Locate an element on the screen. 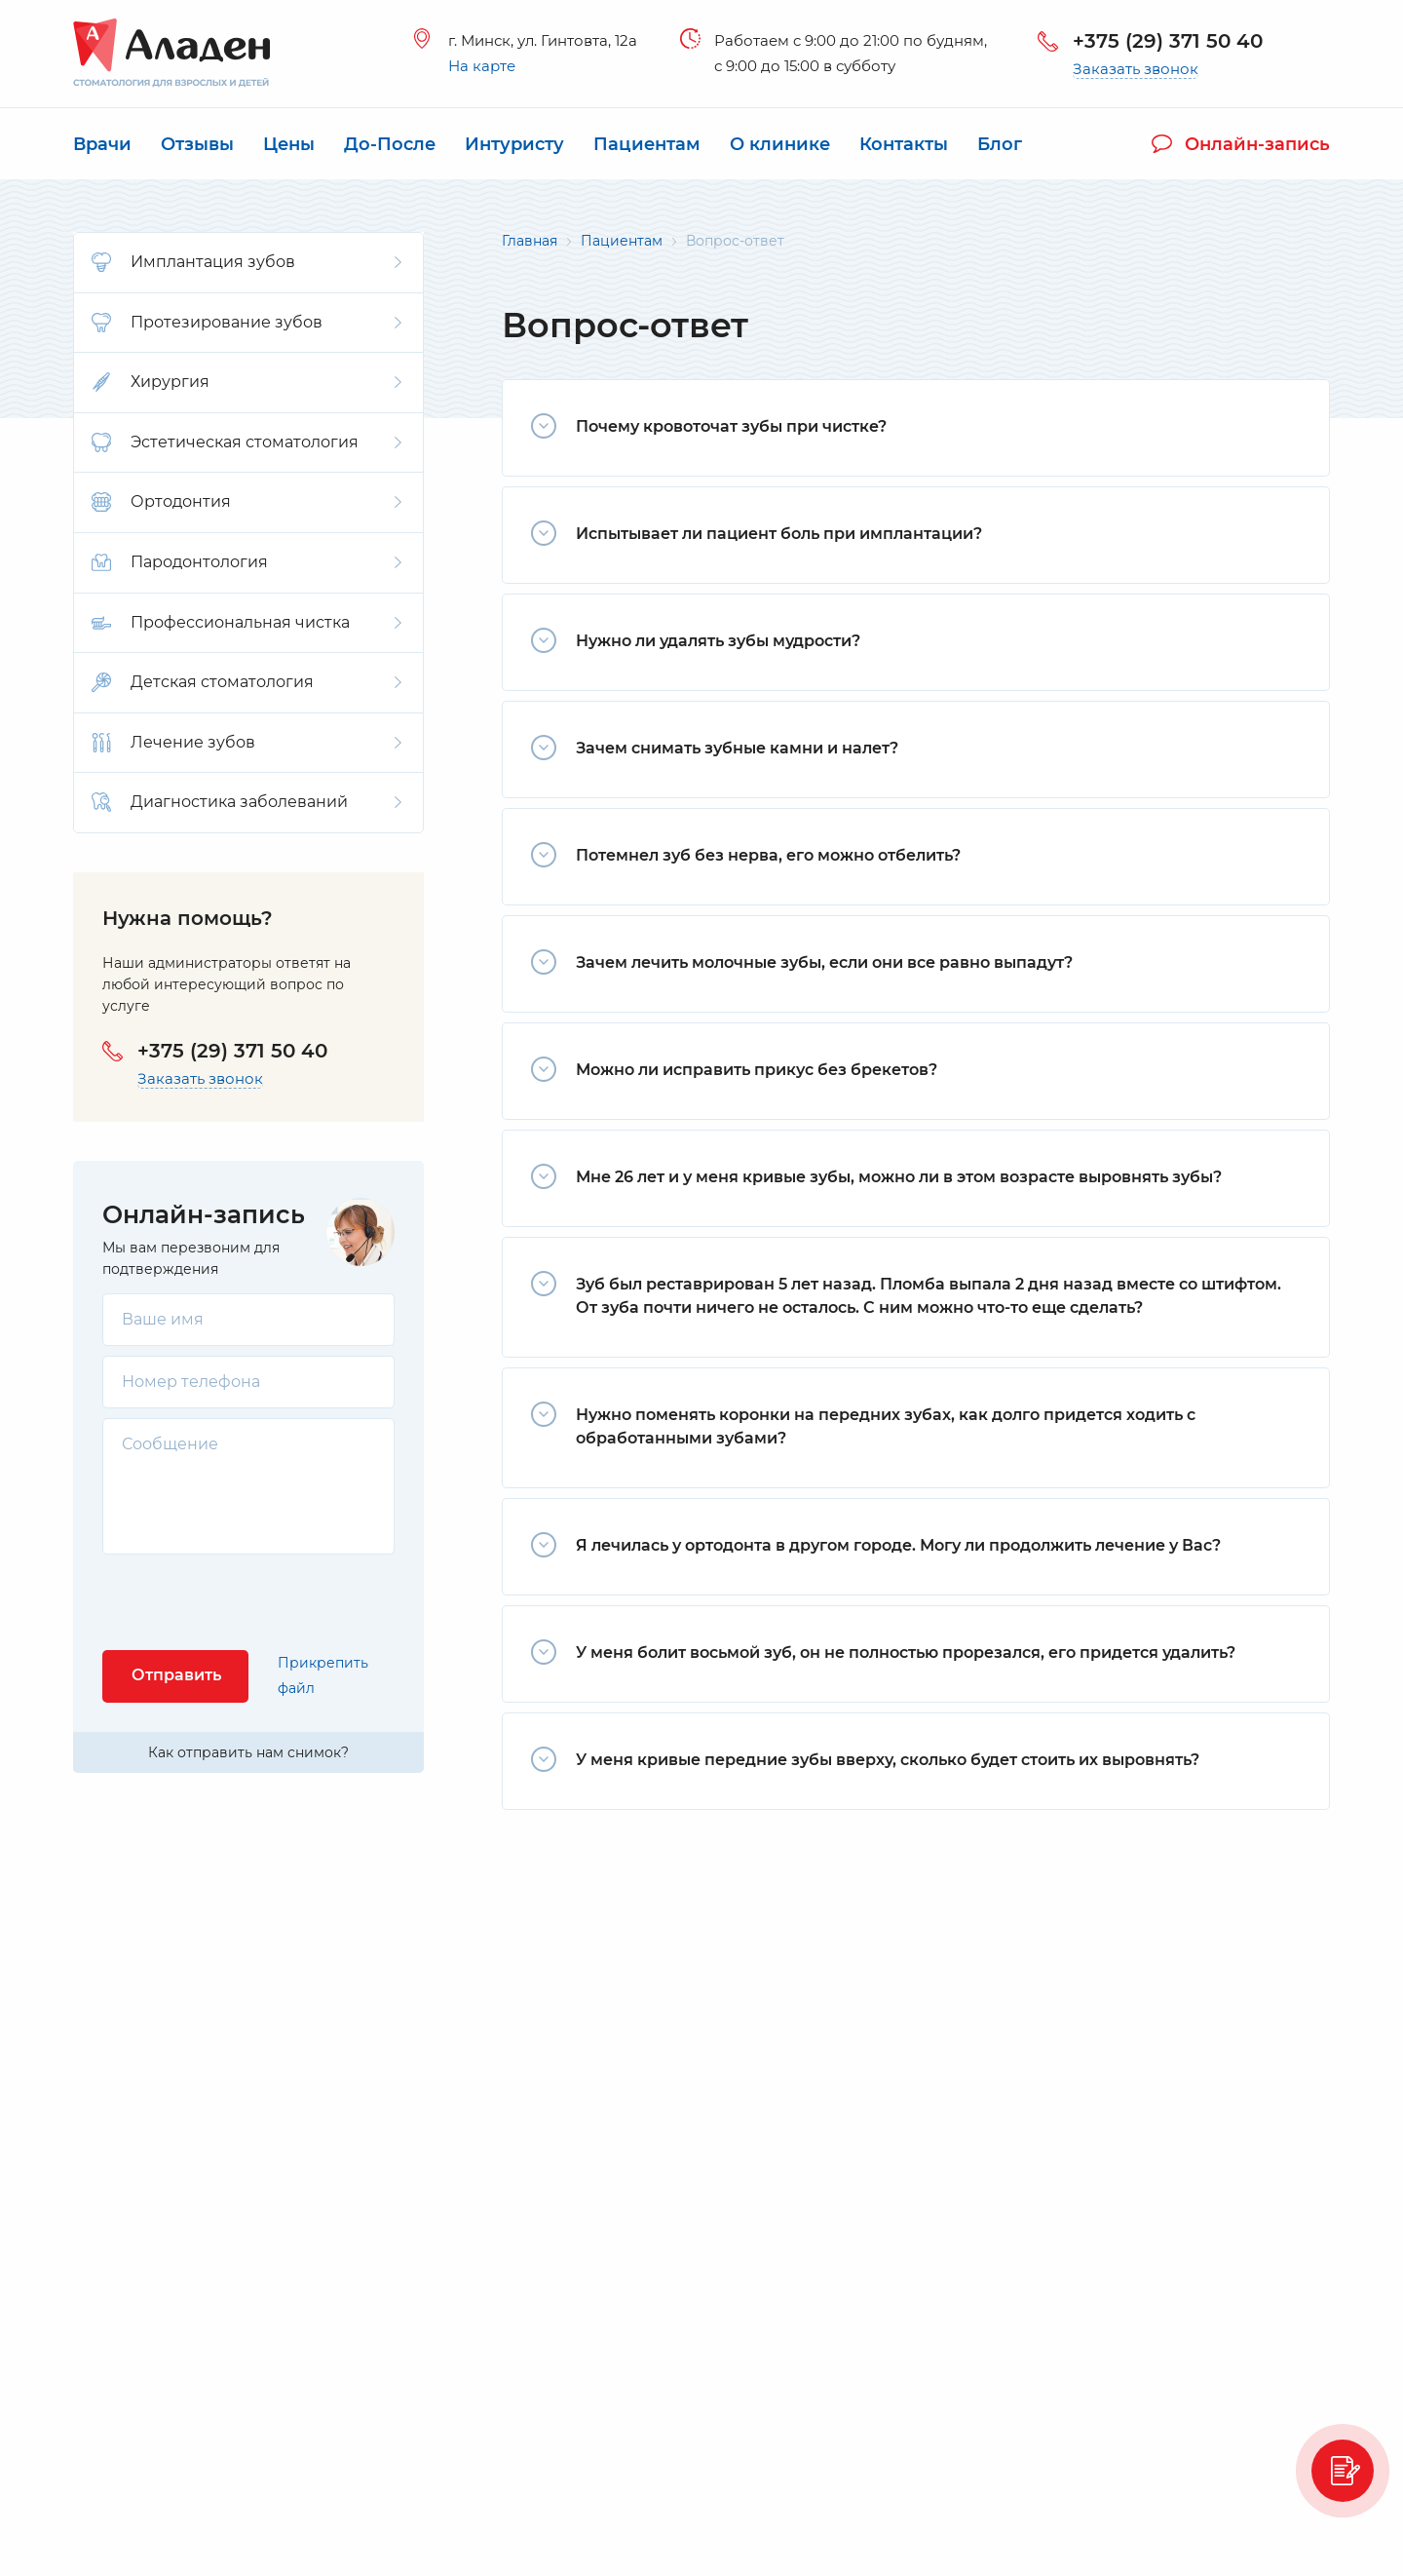  До-После is located at coordinates (390, 144).